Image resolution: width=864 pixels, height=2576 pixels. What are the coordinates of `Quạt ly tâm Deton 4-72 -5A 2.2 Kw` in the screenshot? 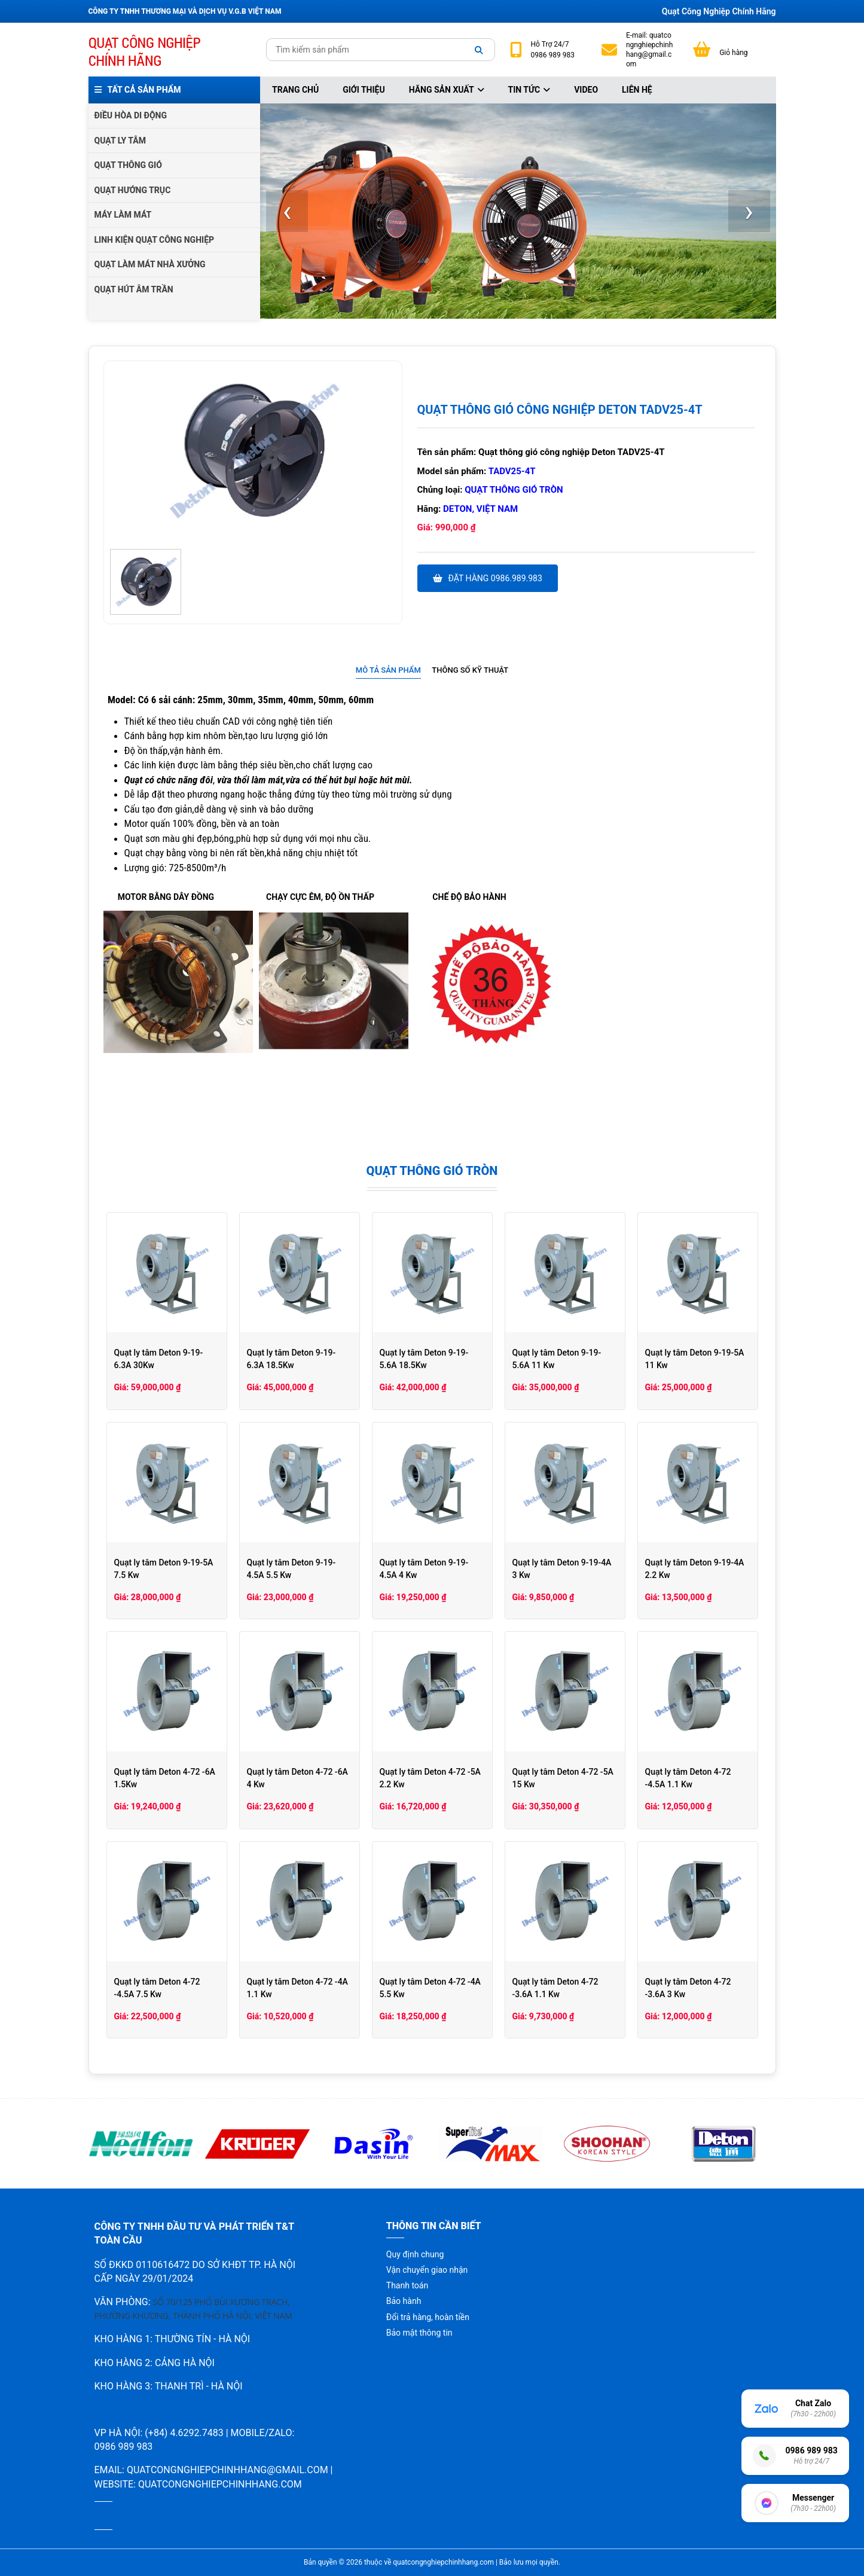 It's located at (430, 1778).